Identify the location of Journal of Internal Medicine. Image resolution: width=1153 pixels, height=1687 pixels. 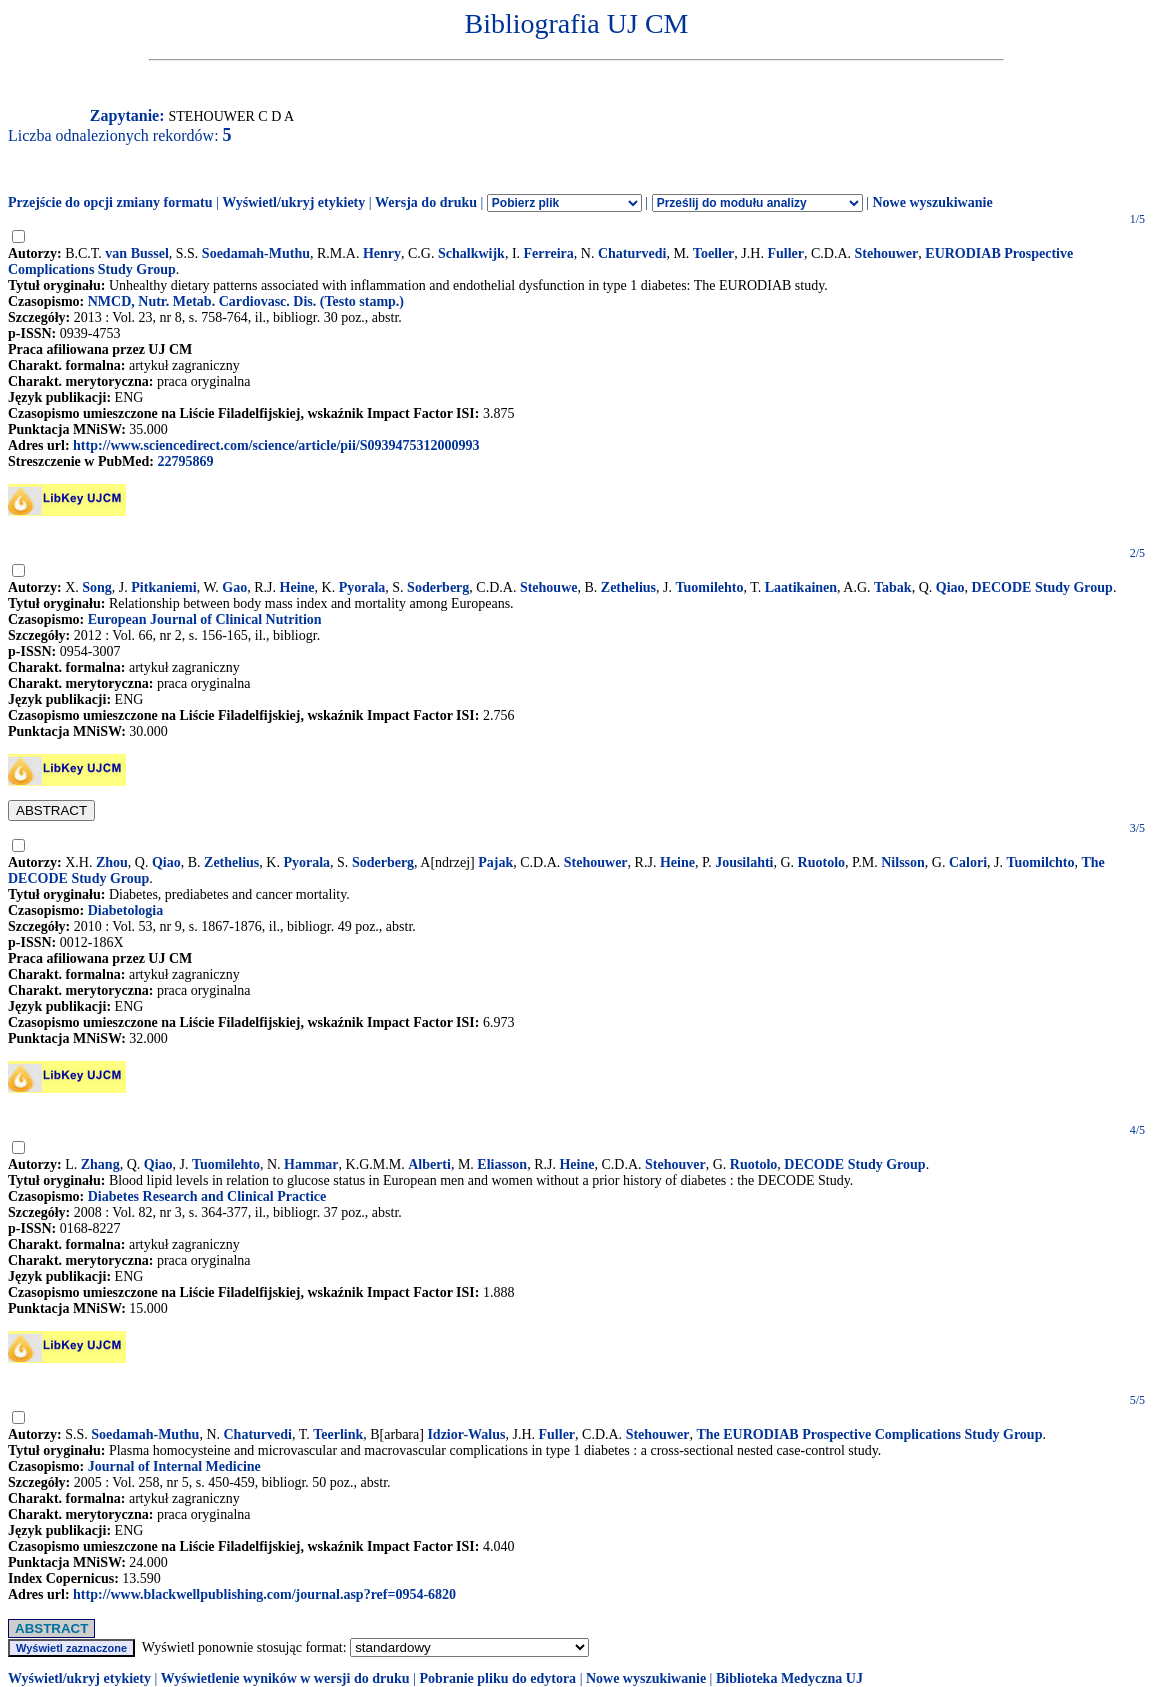
(174, 1466).